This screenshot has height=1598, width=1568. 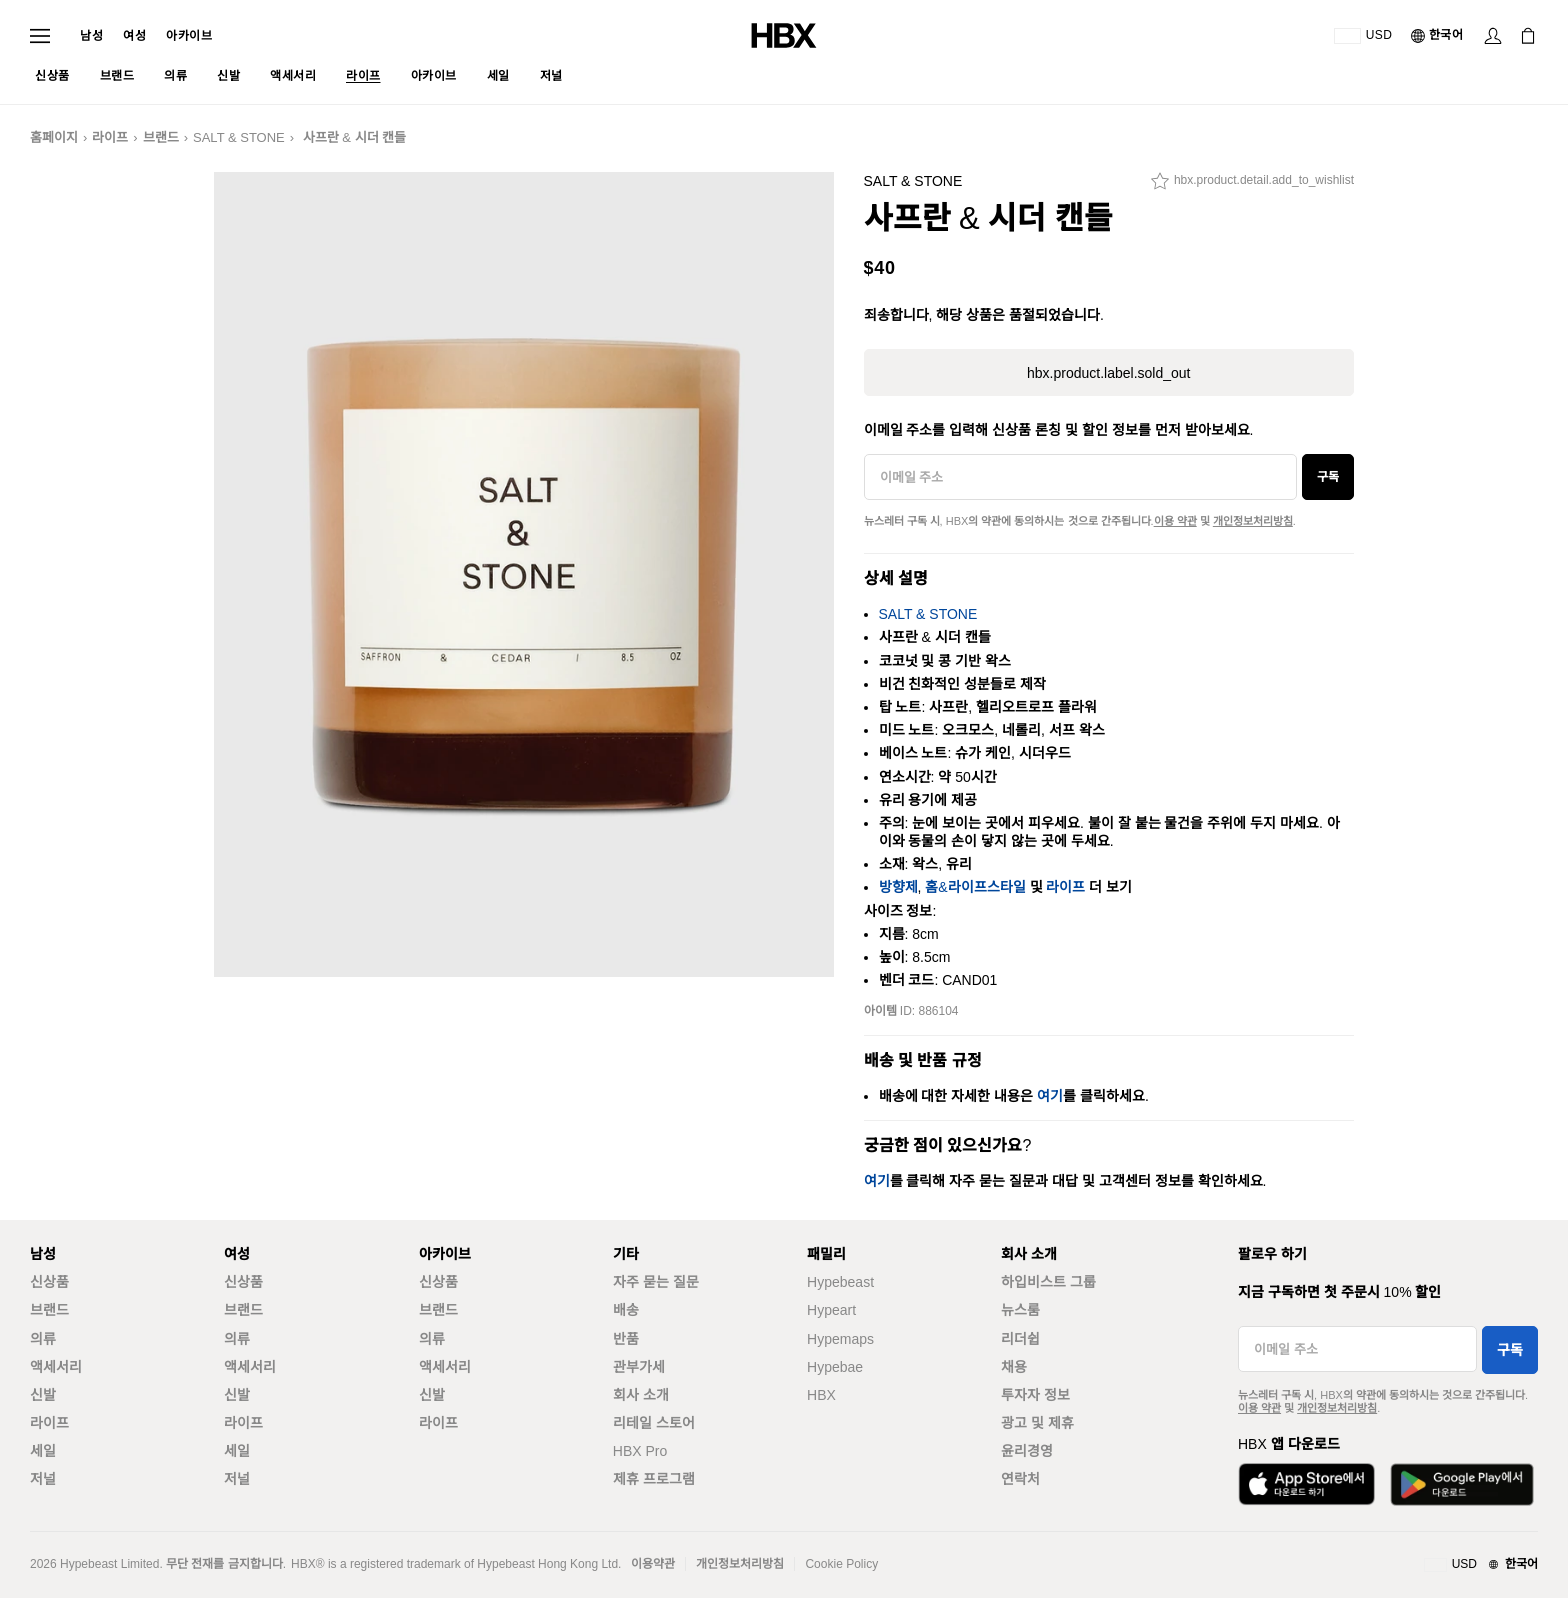 I want to click on Hypebeast Limited, so click(x=109, y=1564).